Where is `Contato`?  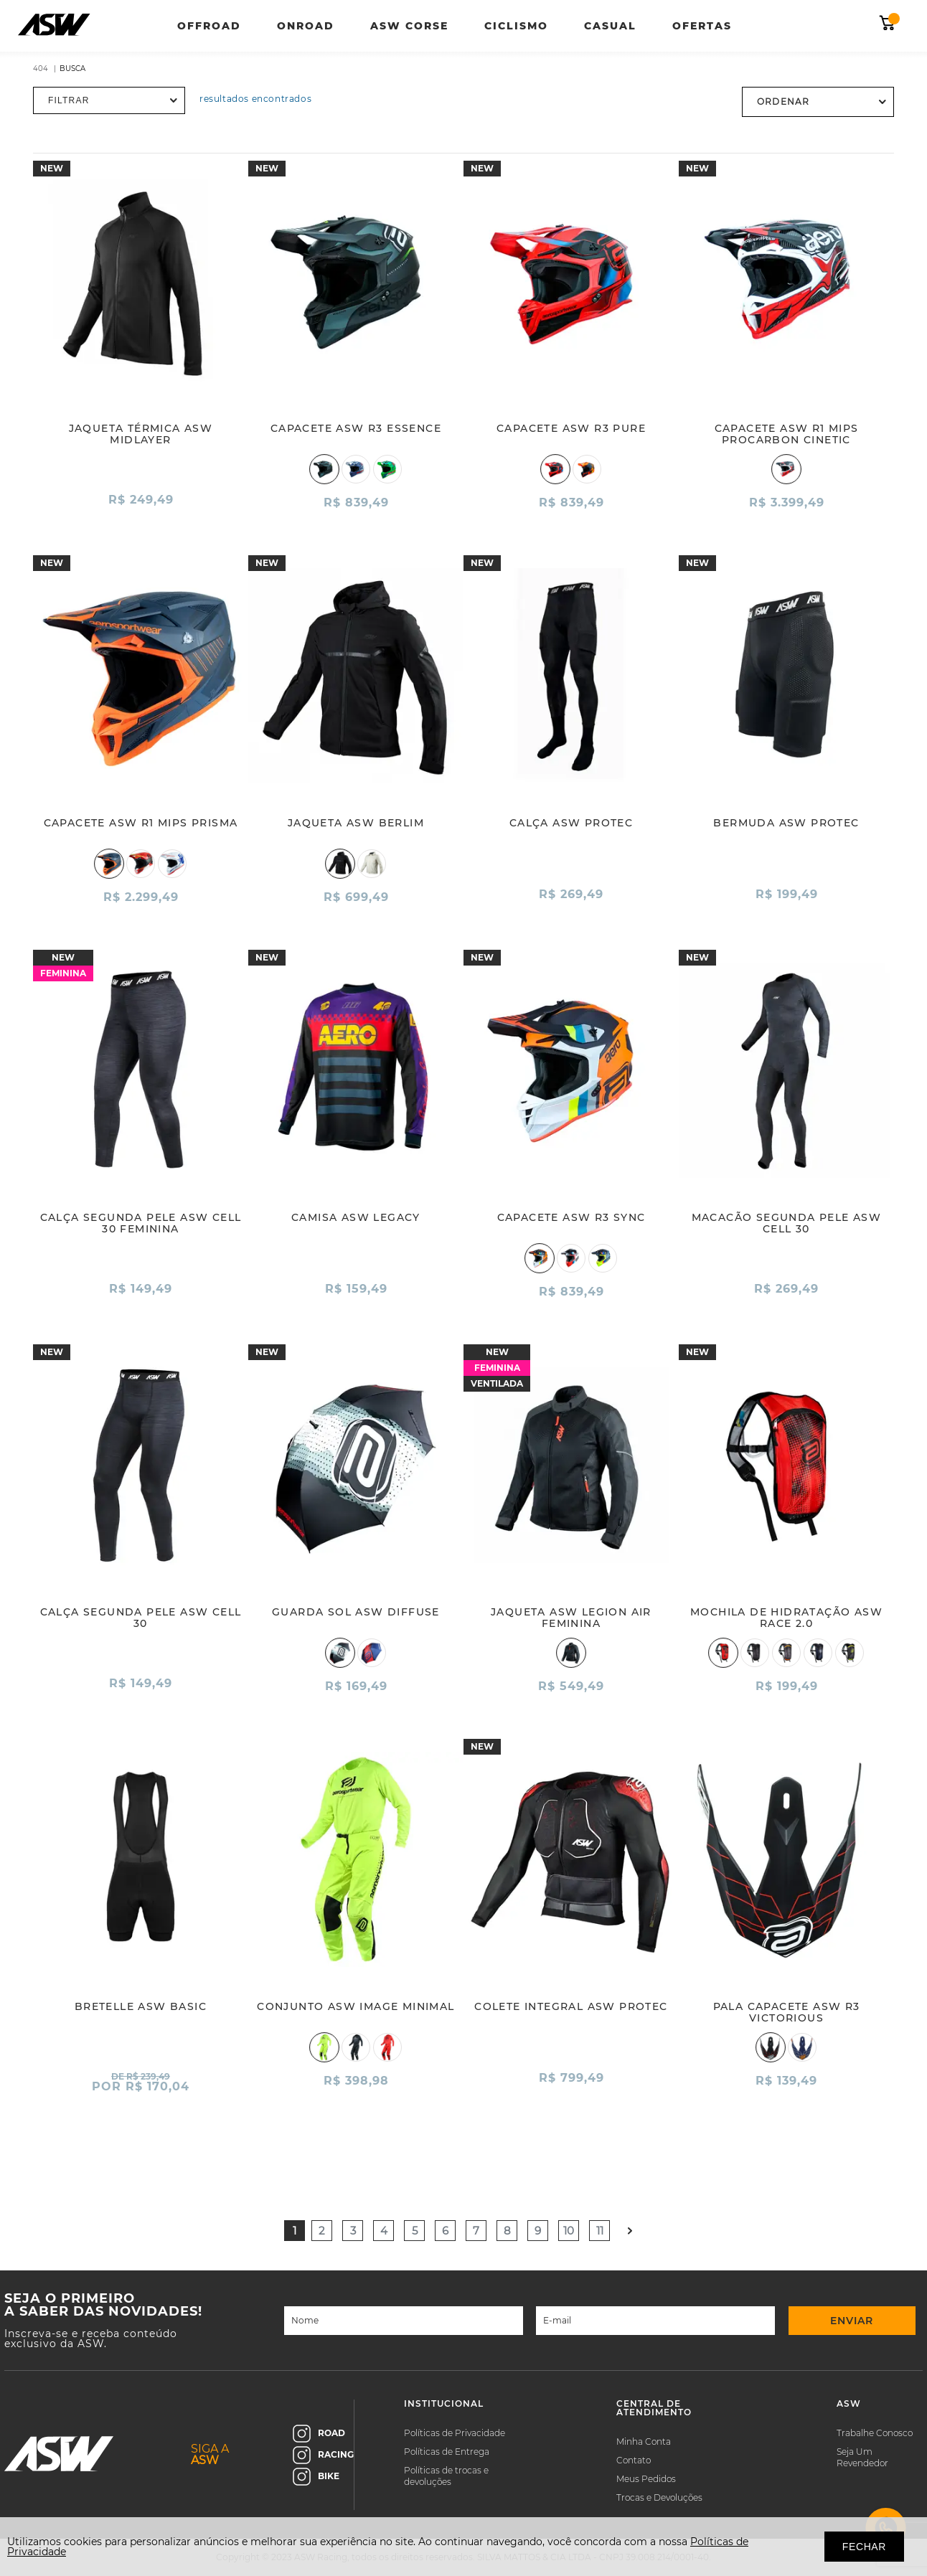
Contato is located at coordinates (633, 2460).